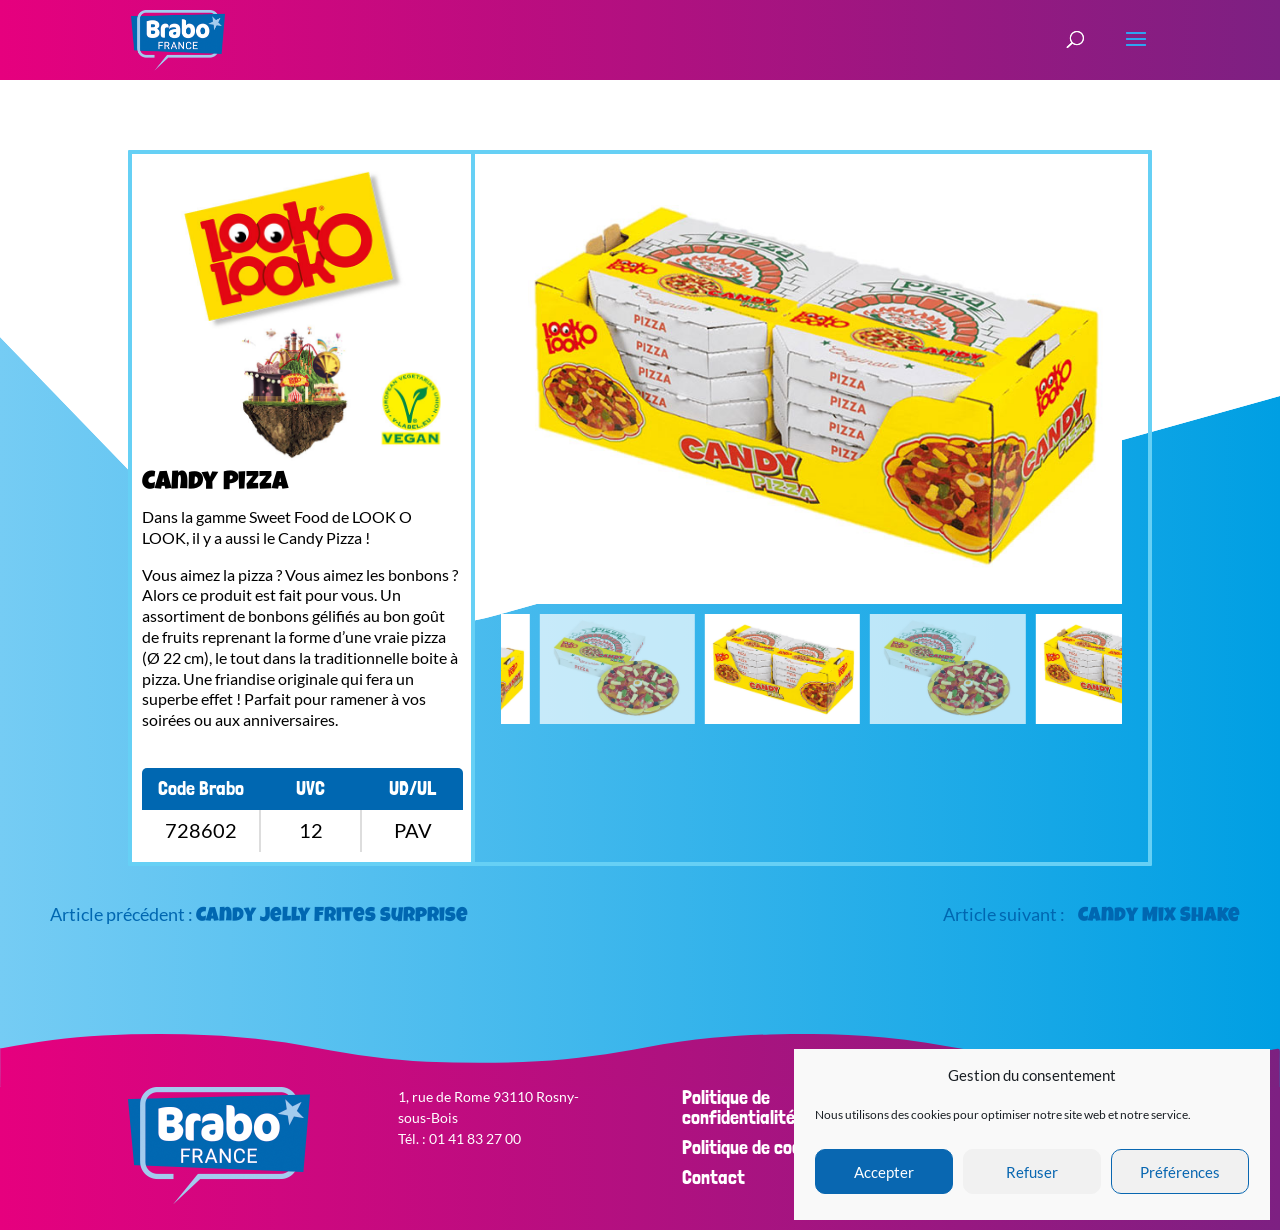 The image size is (1280, 1230). What do you see at coordinates (884, 1172) in the screenshot?
I see `Accepter` at bounding box center [884, 1172].